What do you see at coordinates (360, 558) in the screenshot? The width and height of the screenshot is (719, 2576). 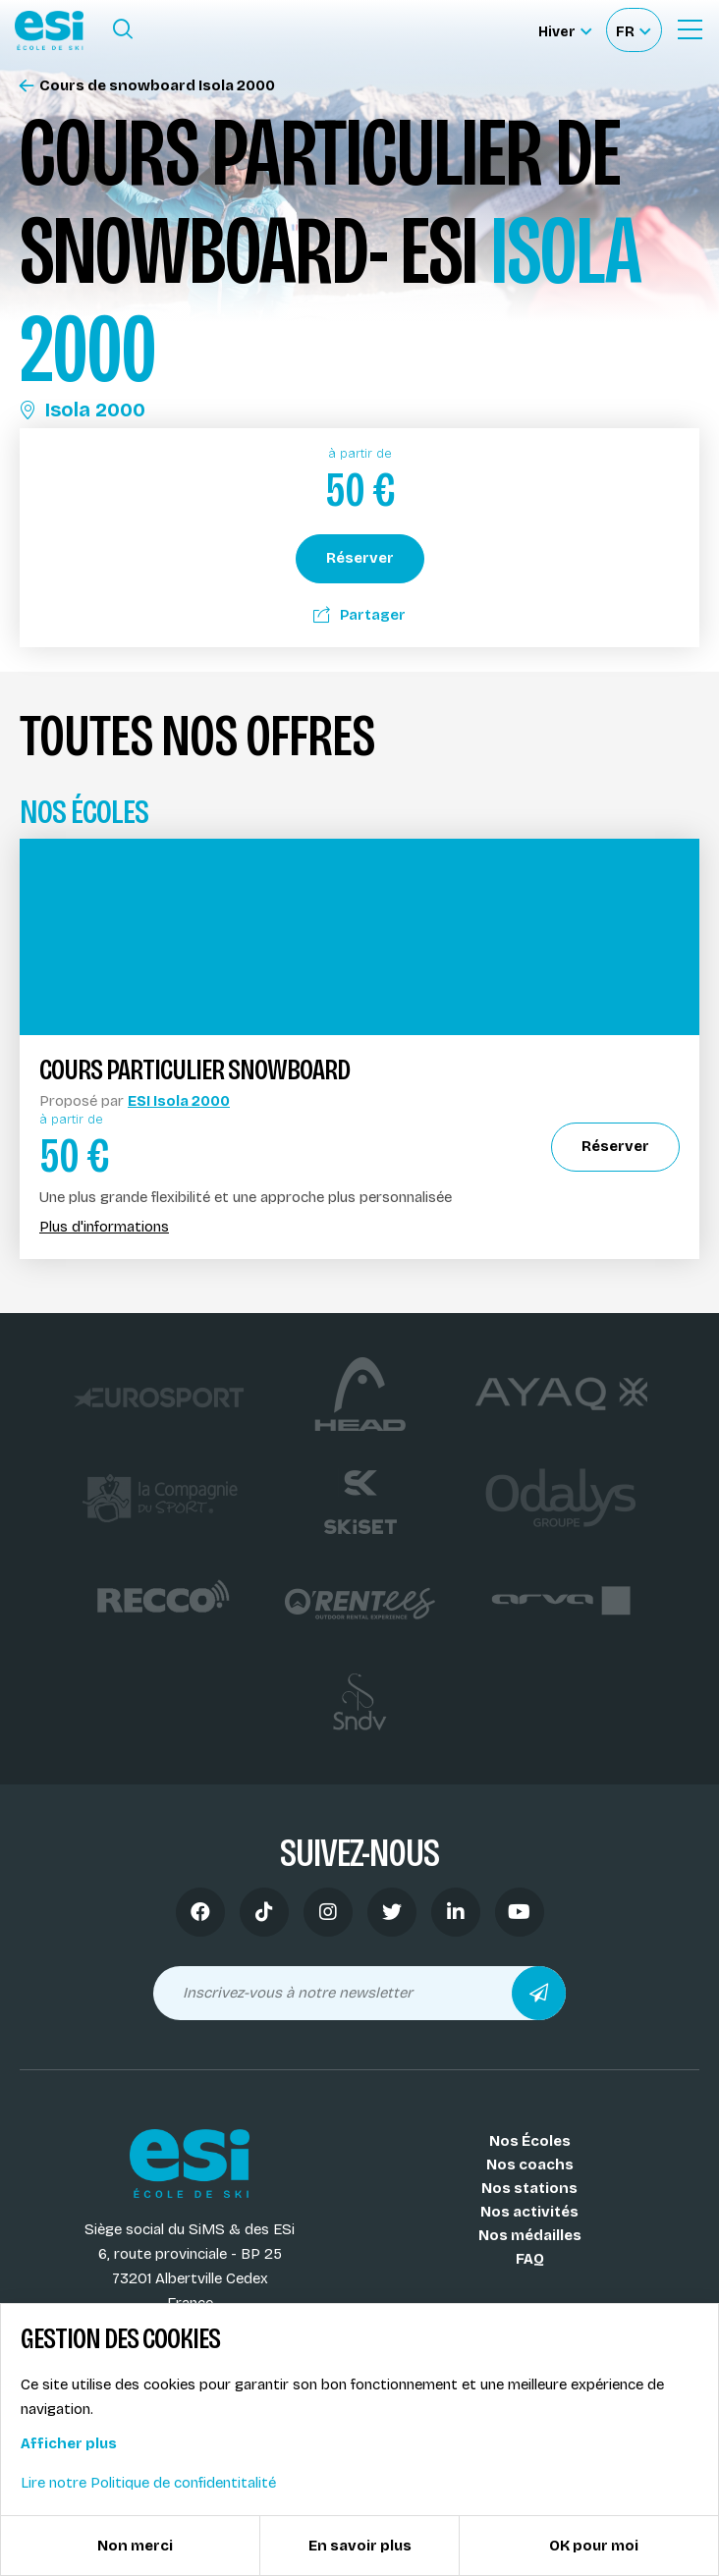 I see `Réserver` at bounding box center [360, 558].